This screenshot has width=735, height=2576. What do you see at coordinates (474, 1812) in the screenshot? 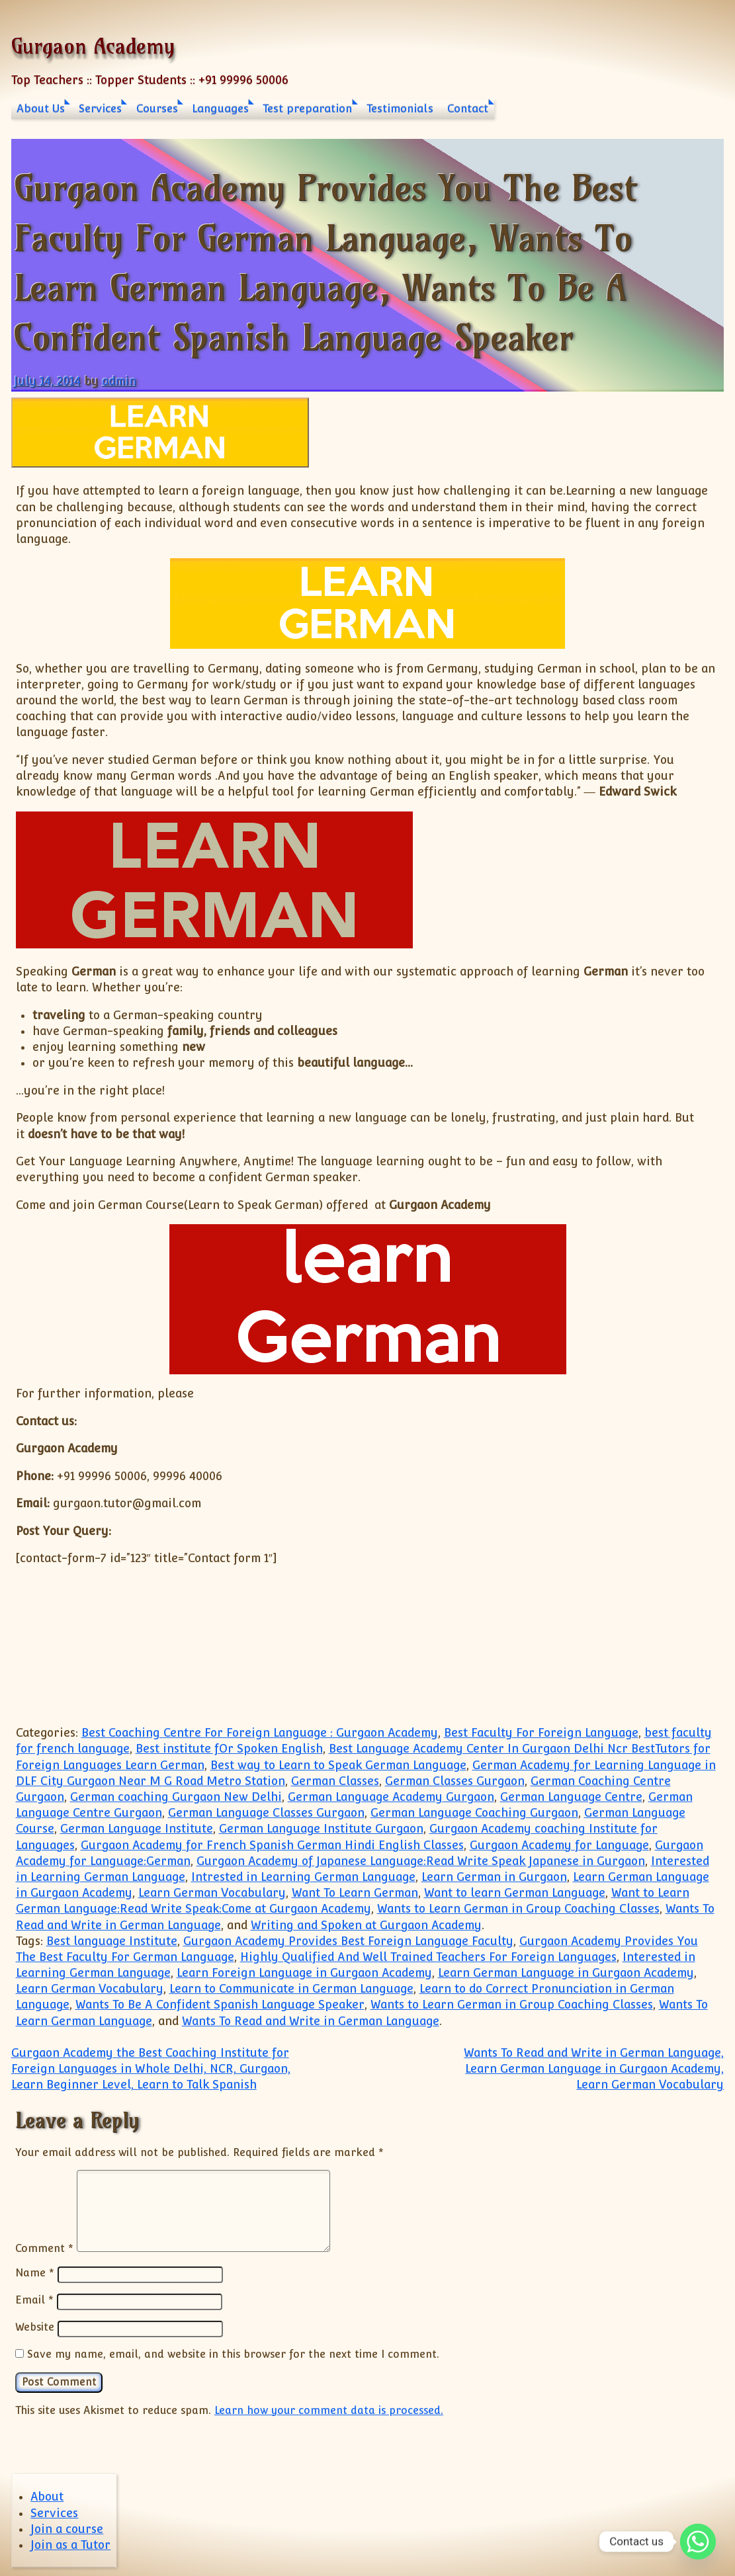
I see `German Language Coaching Gurgaon` at bounding box center [474, 1812].